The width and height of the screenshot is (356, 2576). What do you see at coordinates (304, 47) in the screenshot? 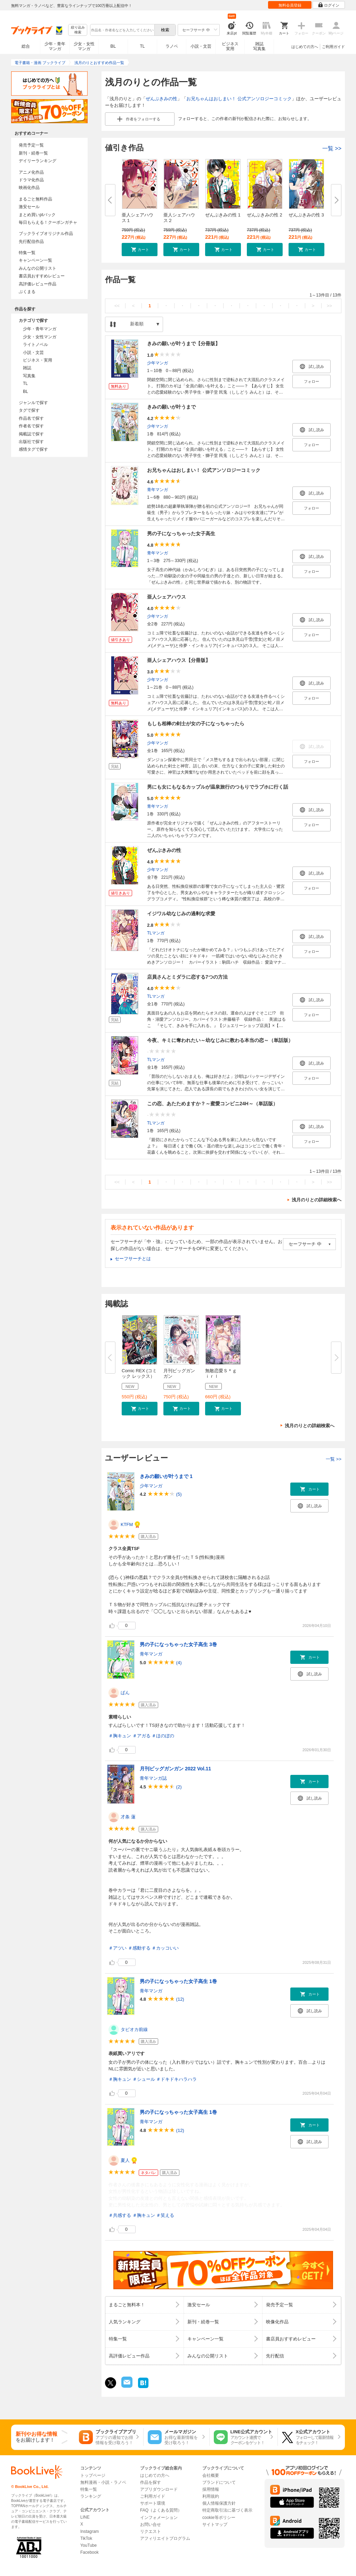
I see `はじめての方へ` at bounding box center [304, 47].